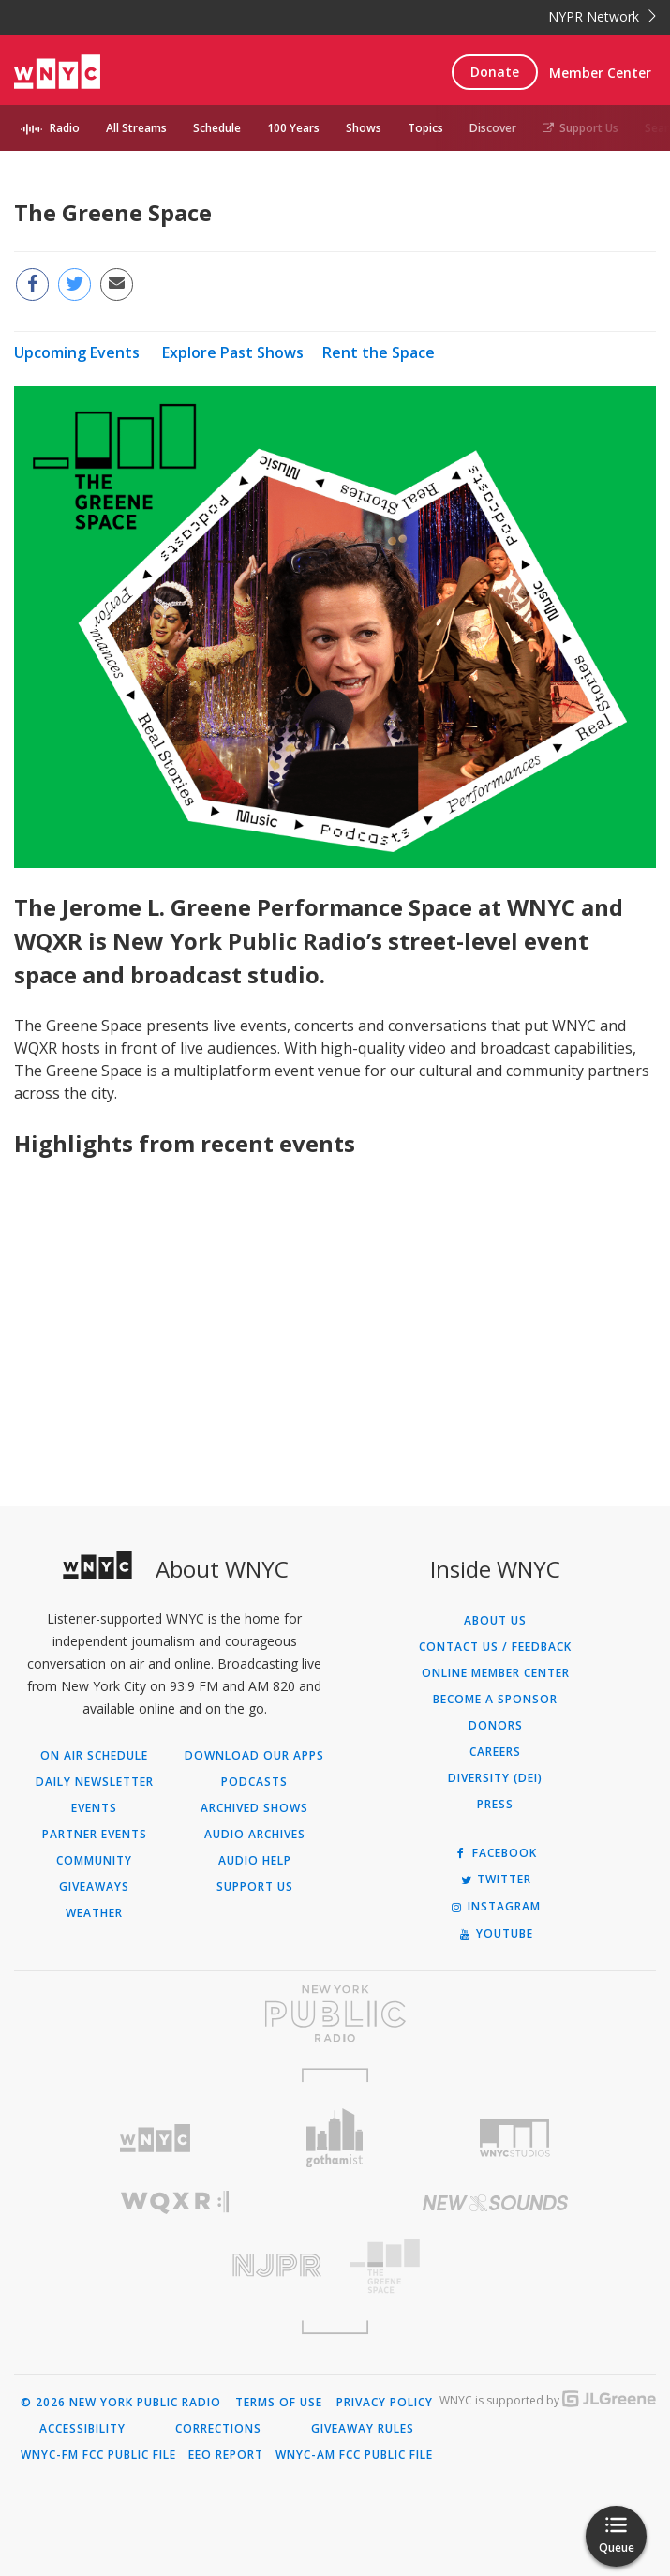  What do you see at coordinates (82, 2428) in the screenshot?
I see `Accessibility` at bounding box center [82, 2428].